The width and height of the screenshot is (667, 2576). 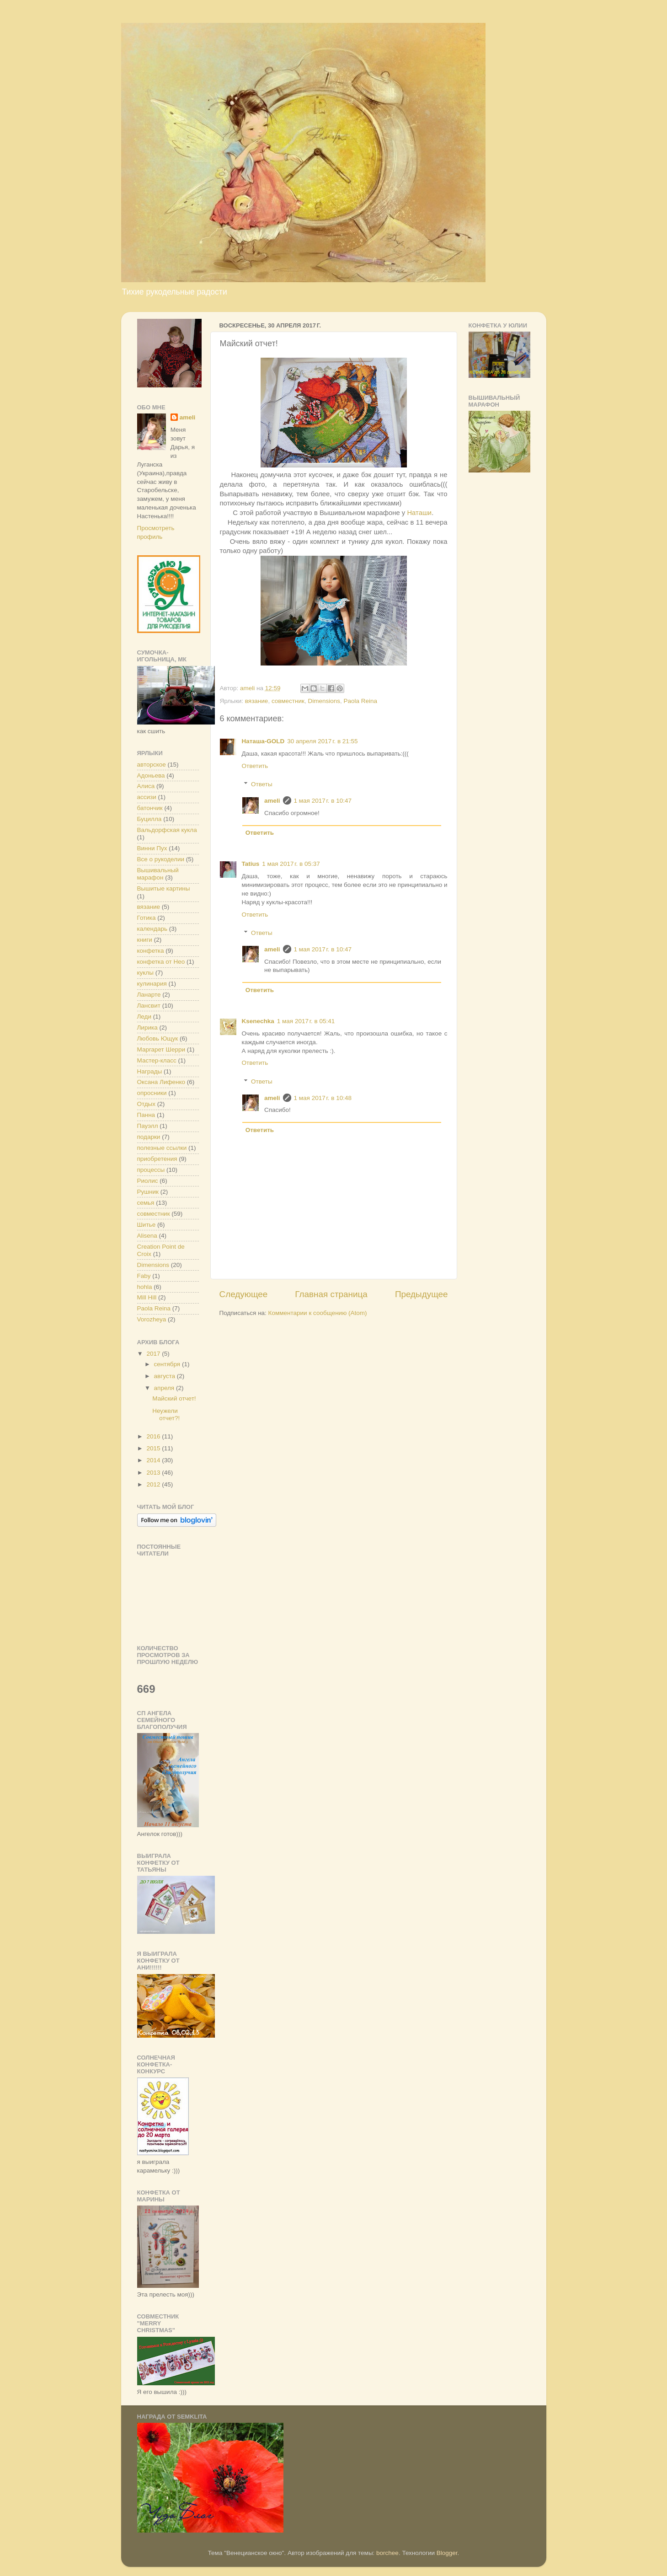 I want to click on полезные ссылки, so click(x=162, y=1147).